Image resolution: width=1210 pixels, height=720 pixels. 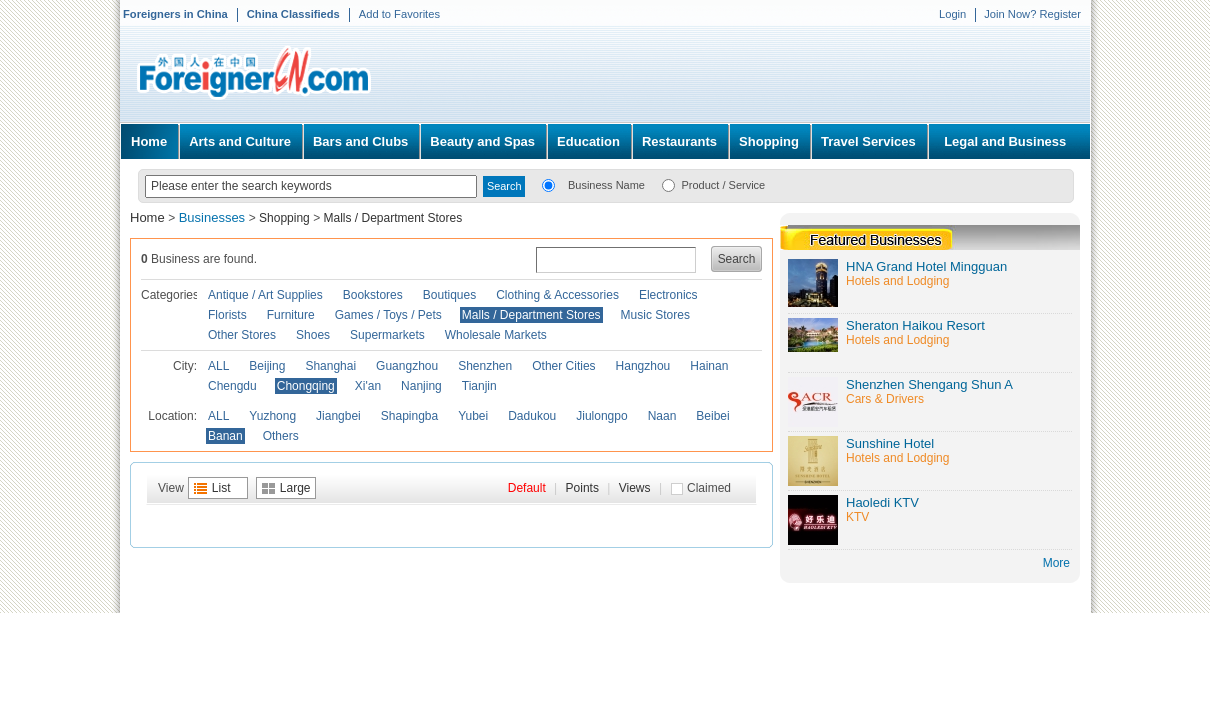 I want to click on Games / Toys / Pets, so click(x=388, y=315).